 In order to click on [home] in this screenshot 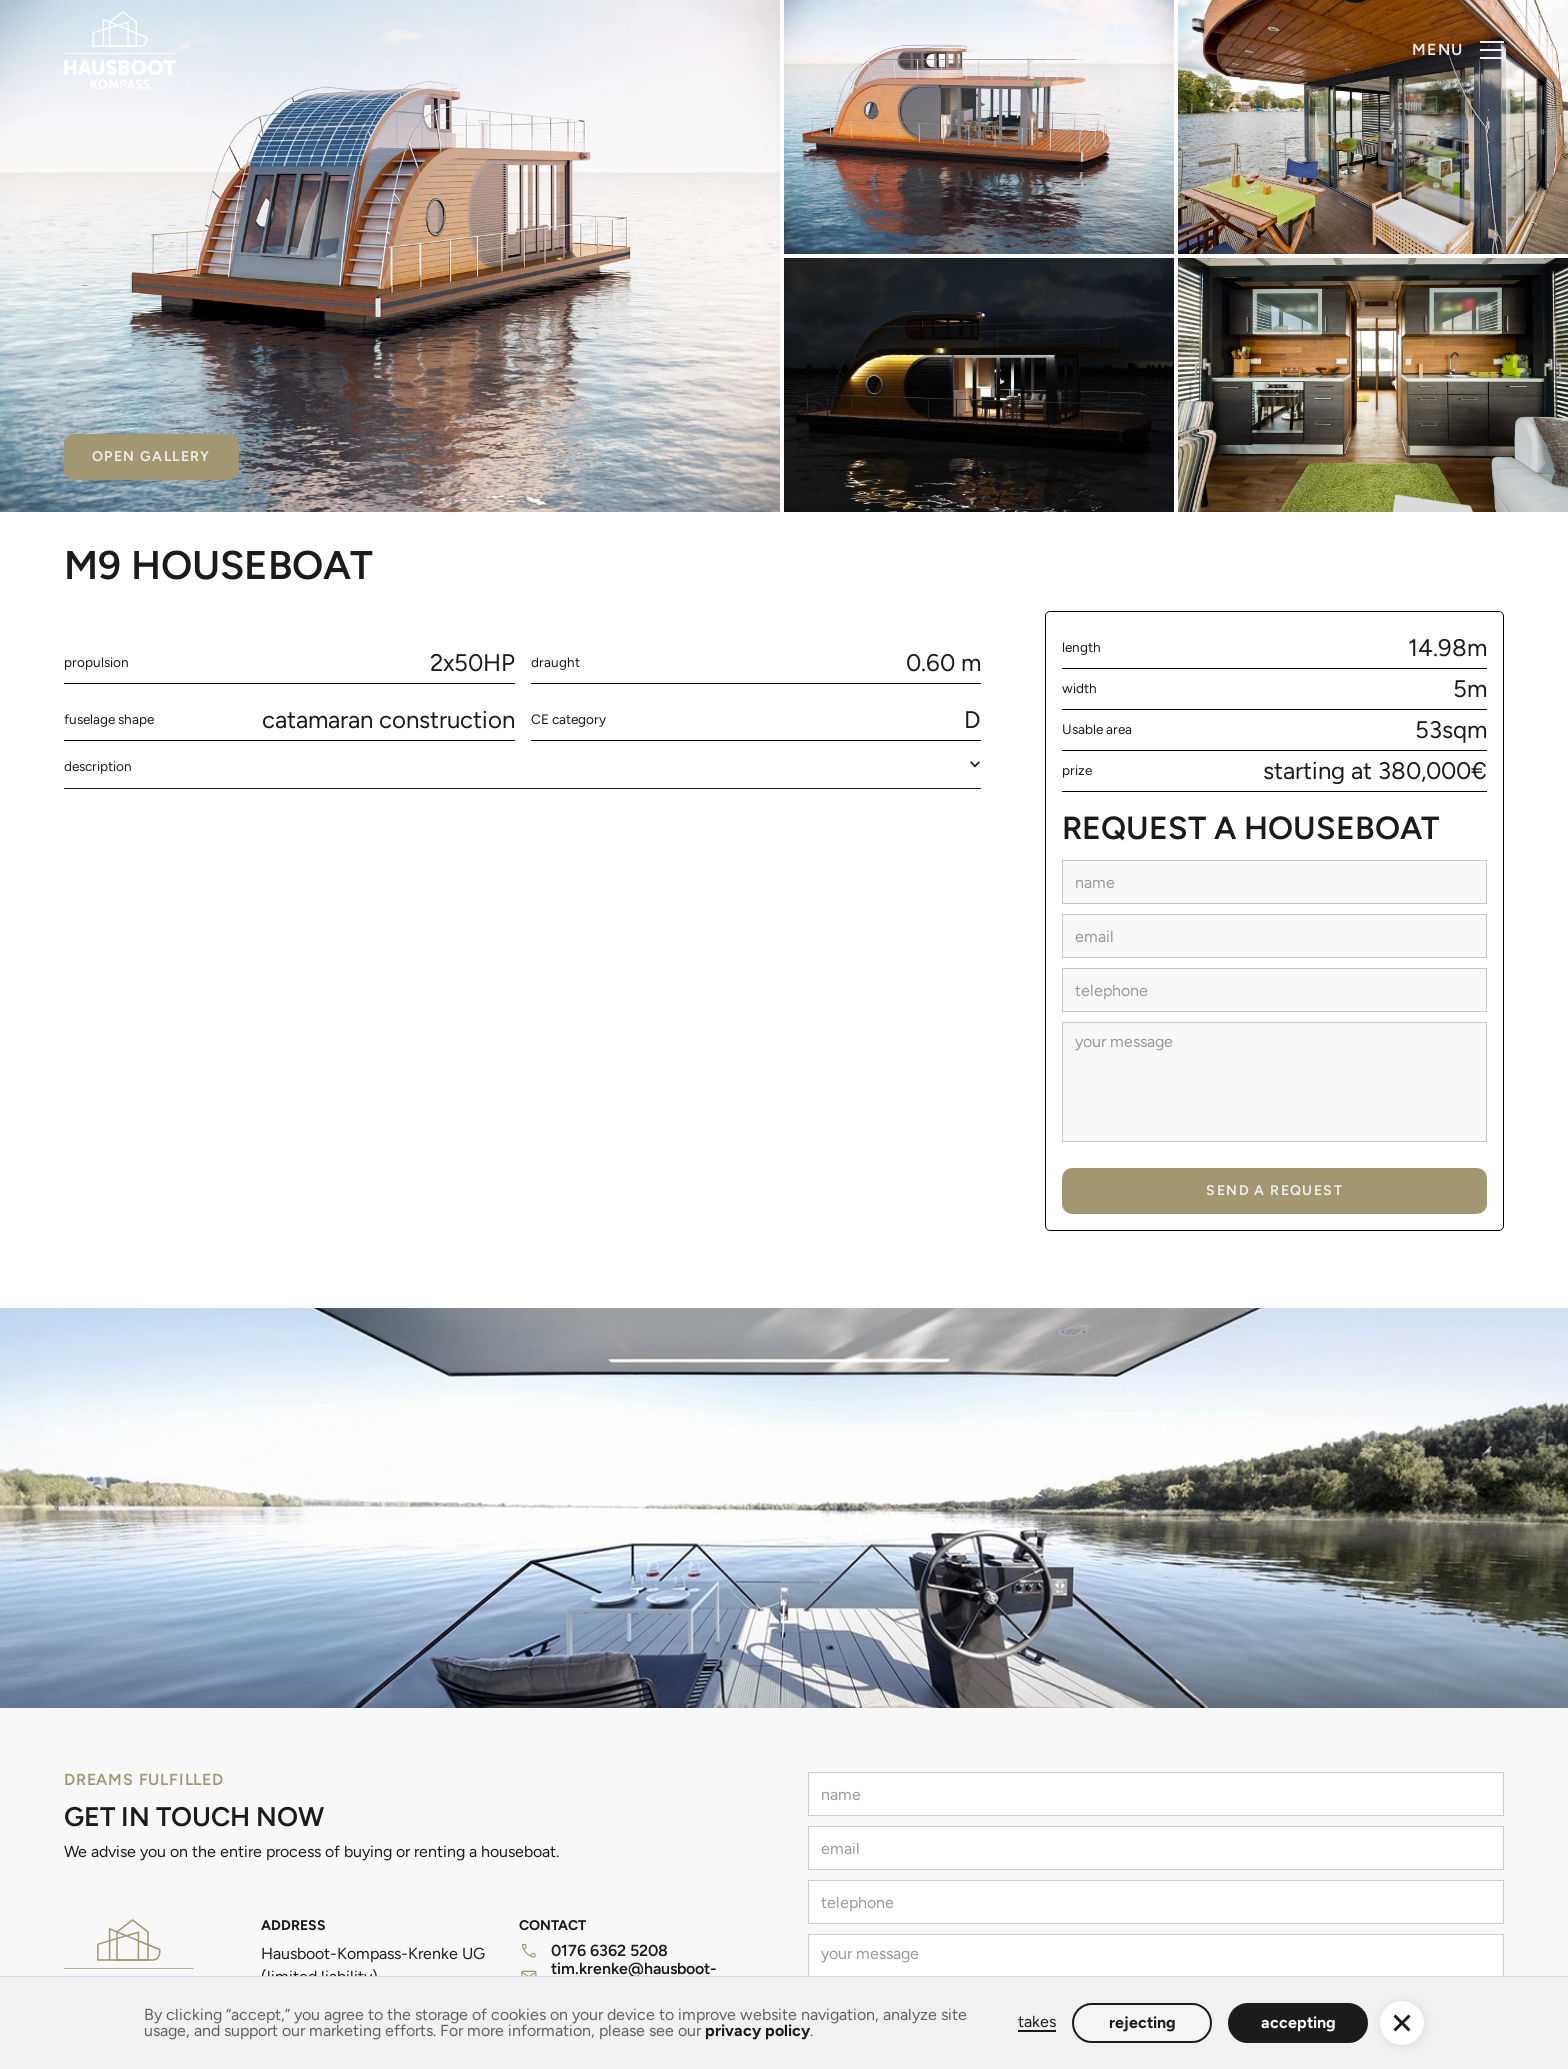, I will do `click(120, 50)`.